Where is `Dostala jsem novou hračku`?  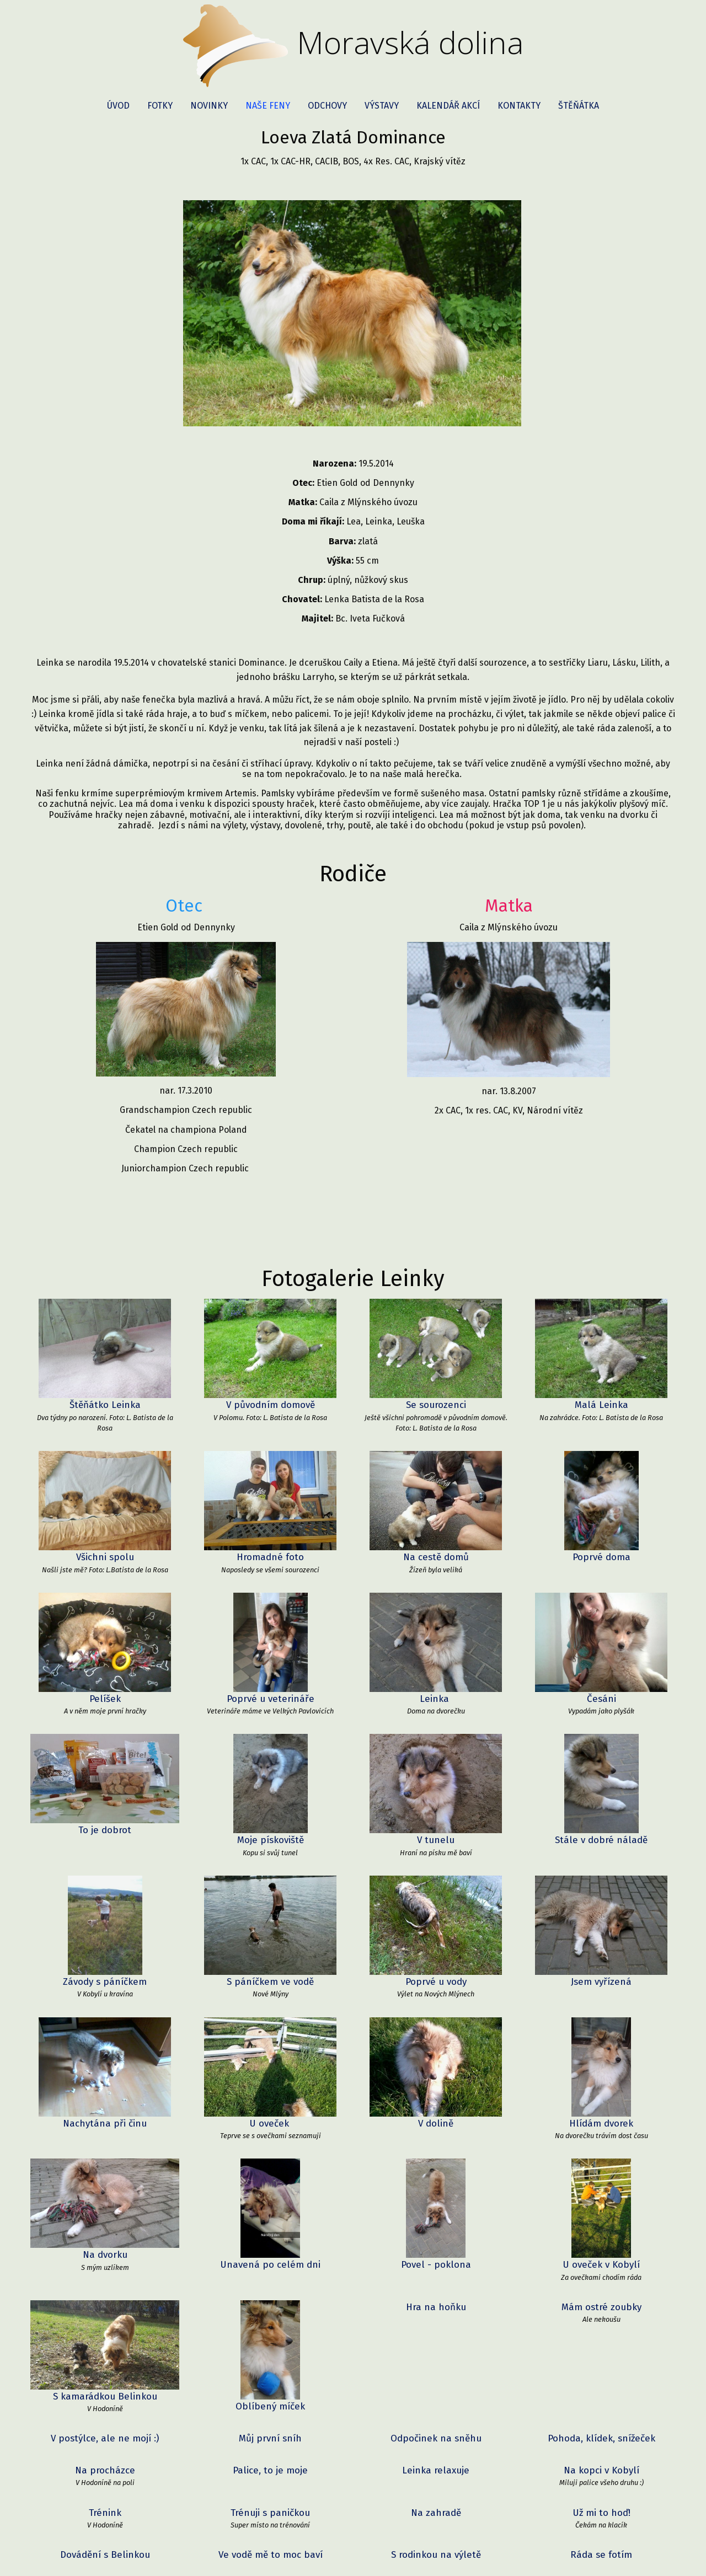 Dostala jsem novou hračku is located at coordinates (601, 2341).